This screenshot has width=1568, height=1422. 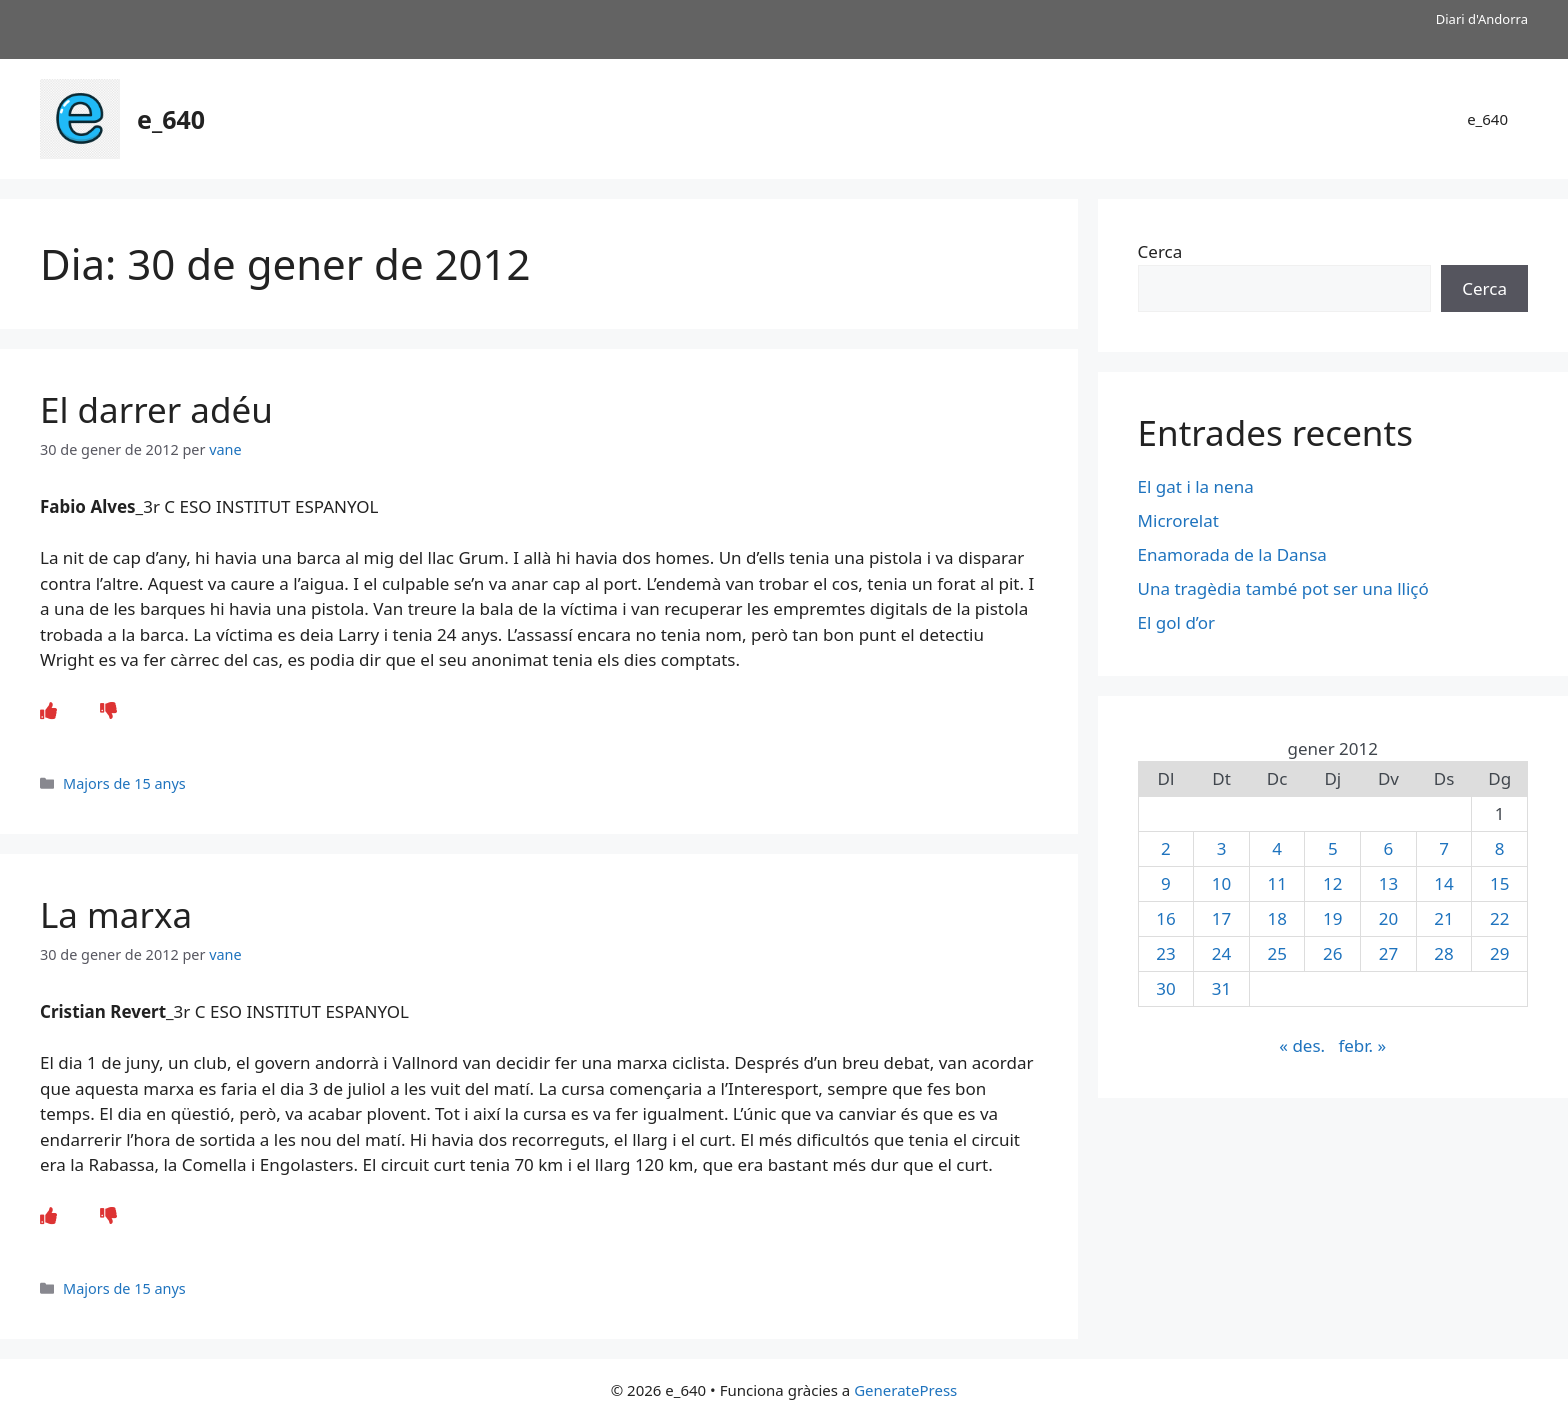 I want to click on El gol d’or, so click(x=1177, y=622).